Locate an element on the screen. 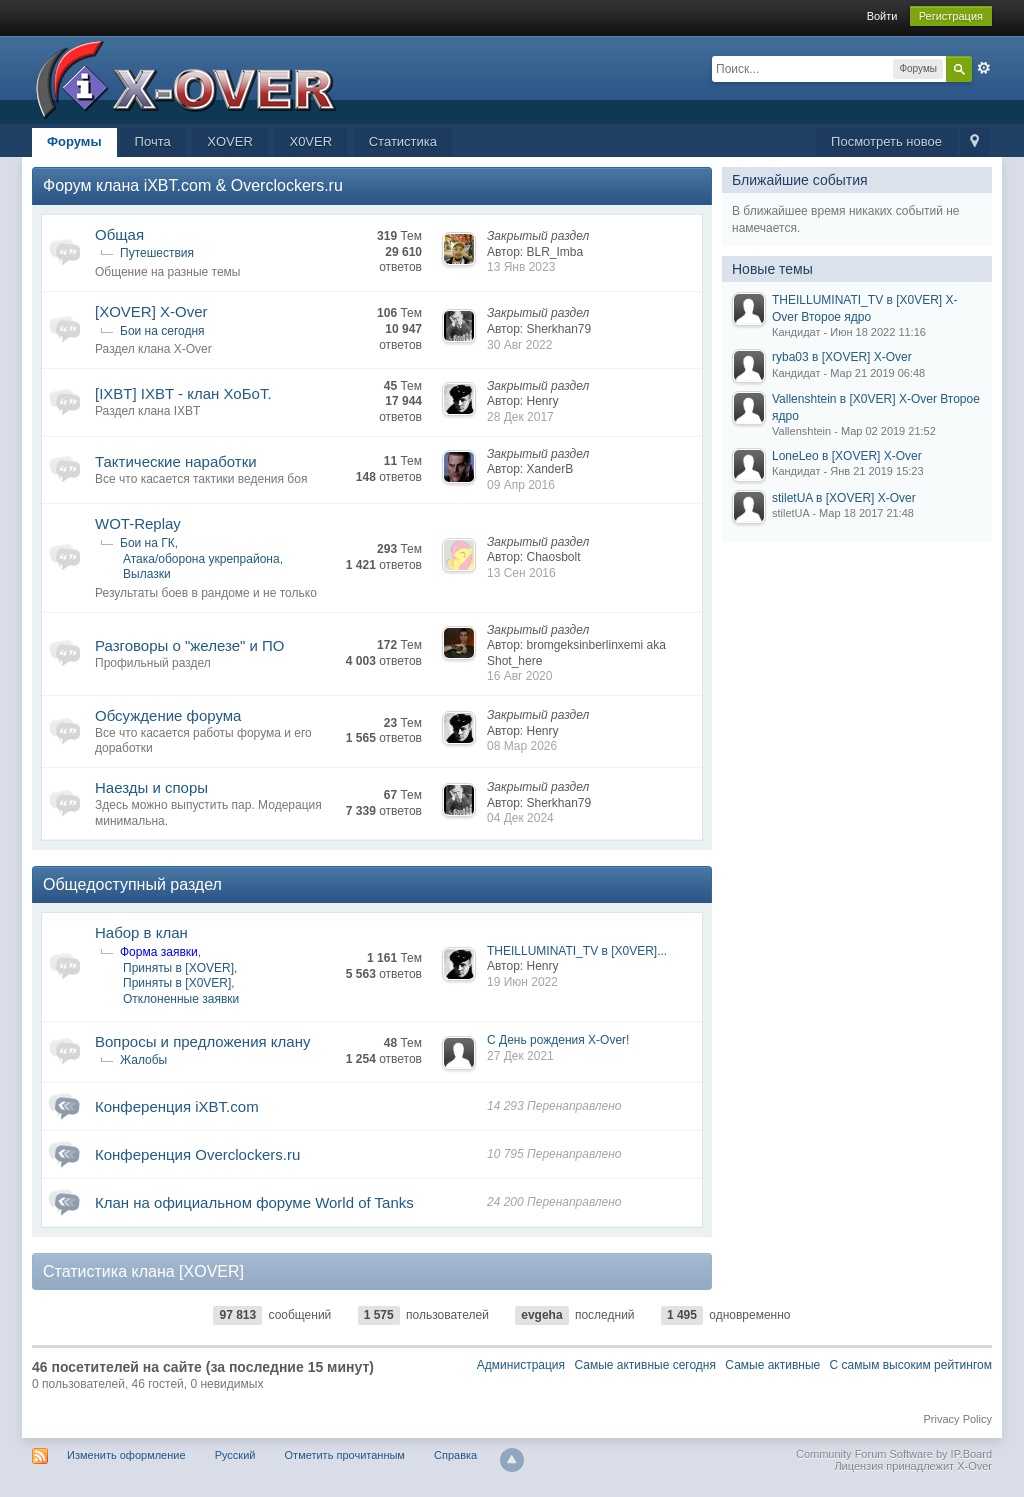 This screenshot has width=1024, height=1497. Изменить оформление is located at coordinates (126, 1455).